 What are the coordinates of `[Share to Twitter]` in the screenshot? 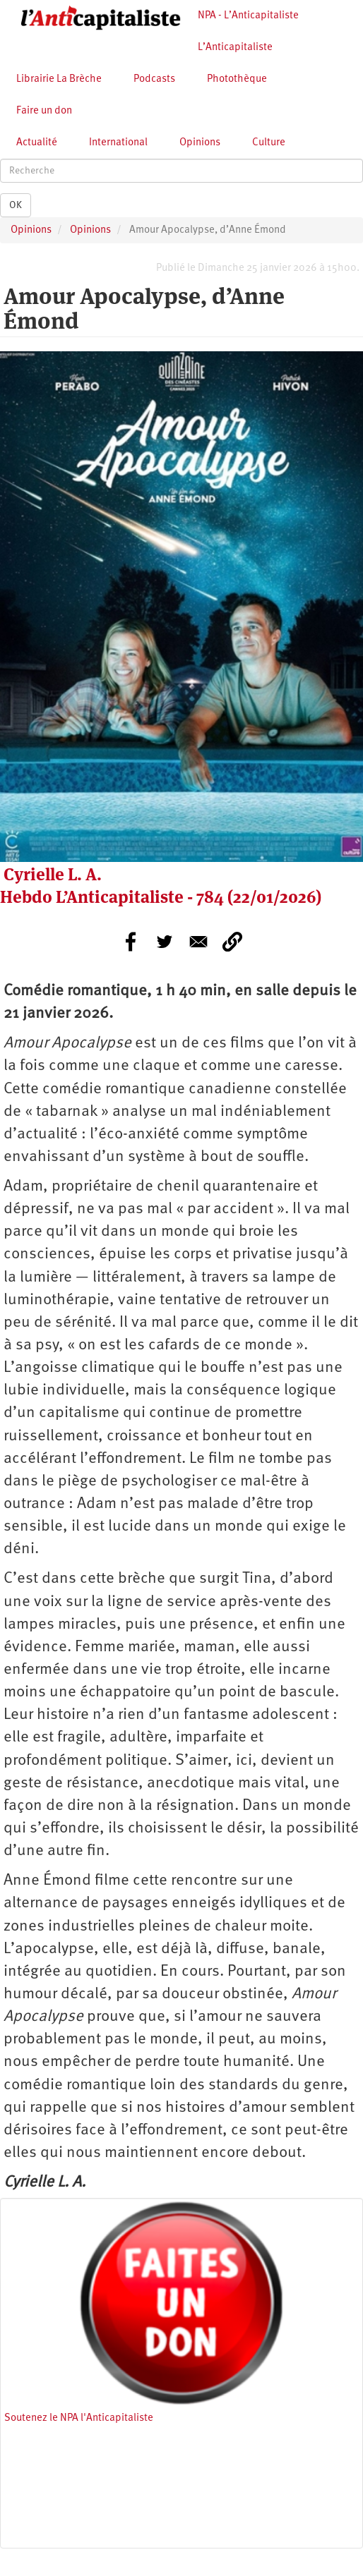 It's located at (164, 942).